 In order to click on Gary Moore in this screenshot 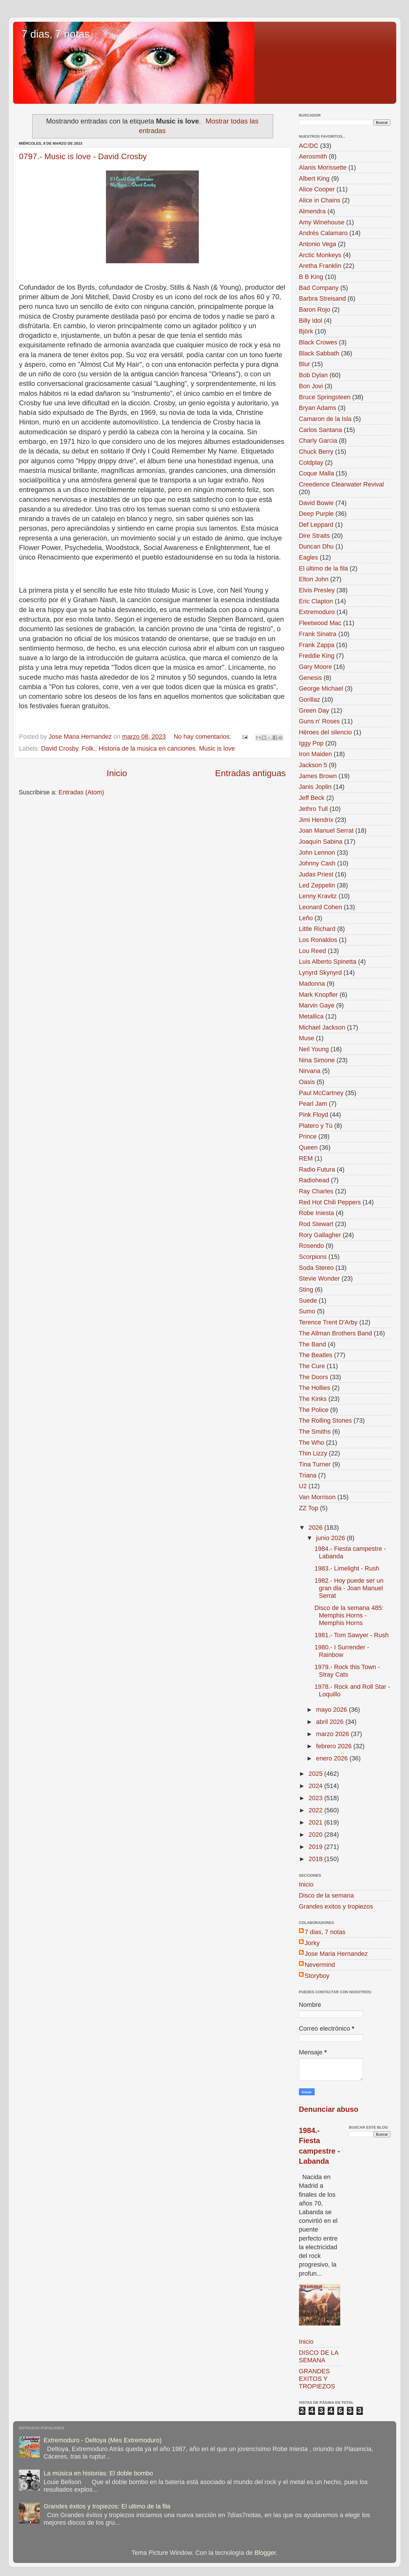, I will do `click(315, 666)`.